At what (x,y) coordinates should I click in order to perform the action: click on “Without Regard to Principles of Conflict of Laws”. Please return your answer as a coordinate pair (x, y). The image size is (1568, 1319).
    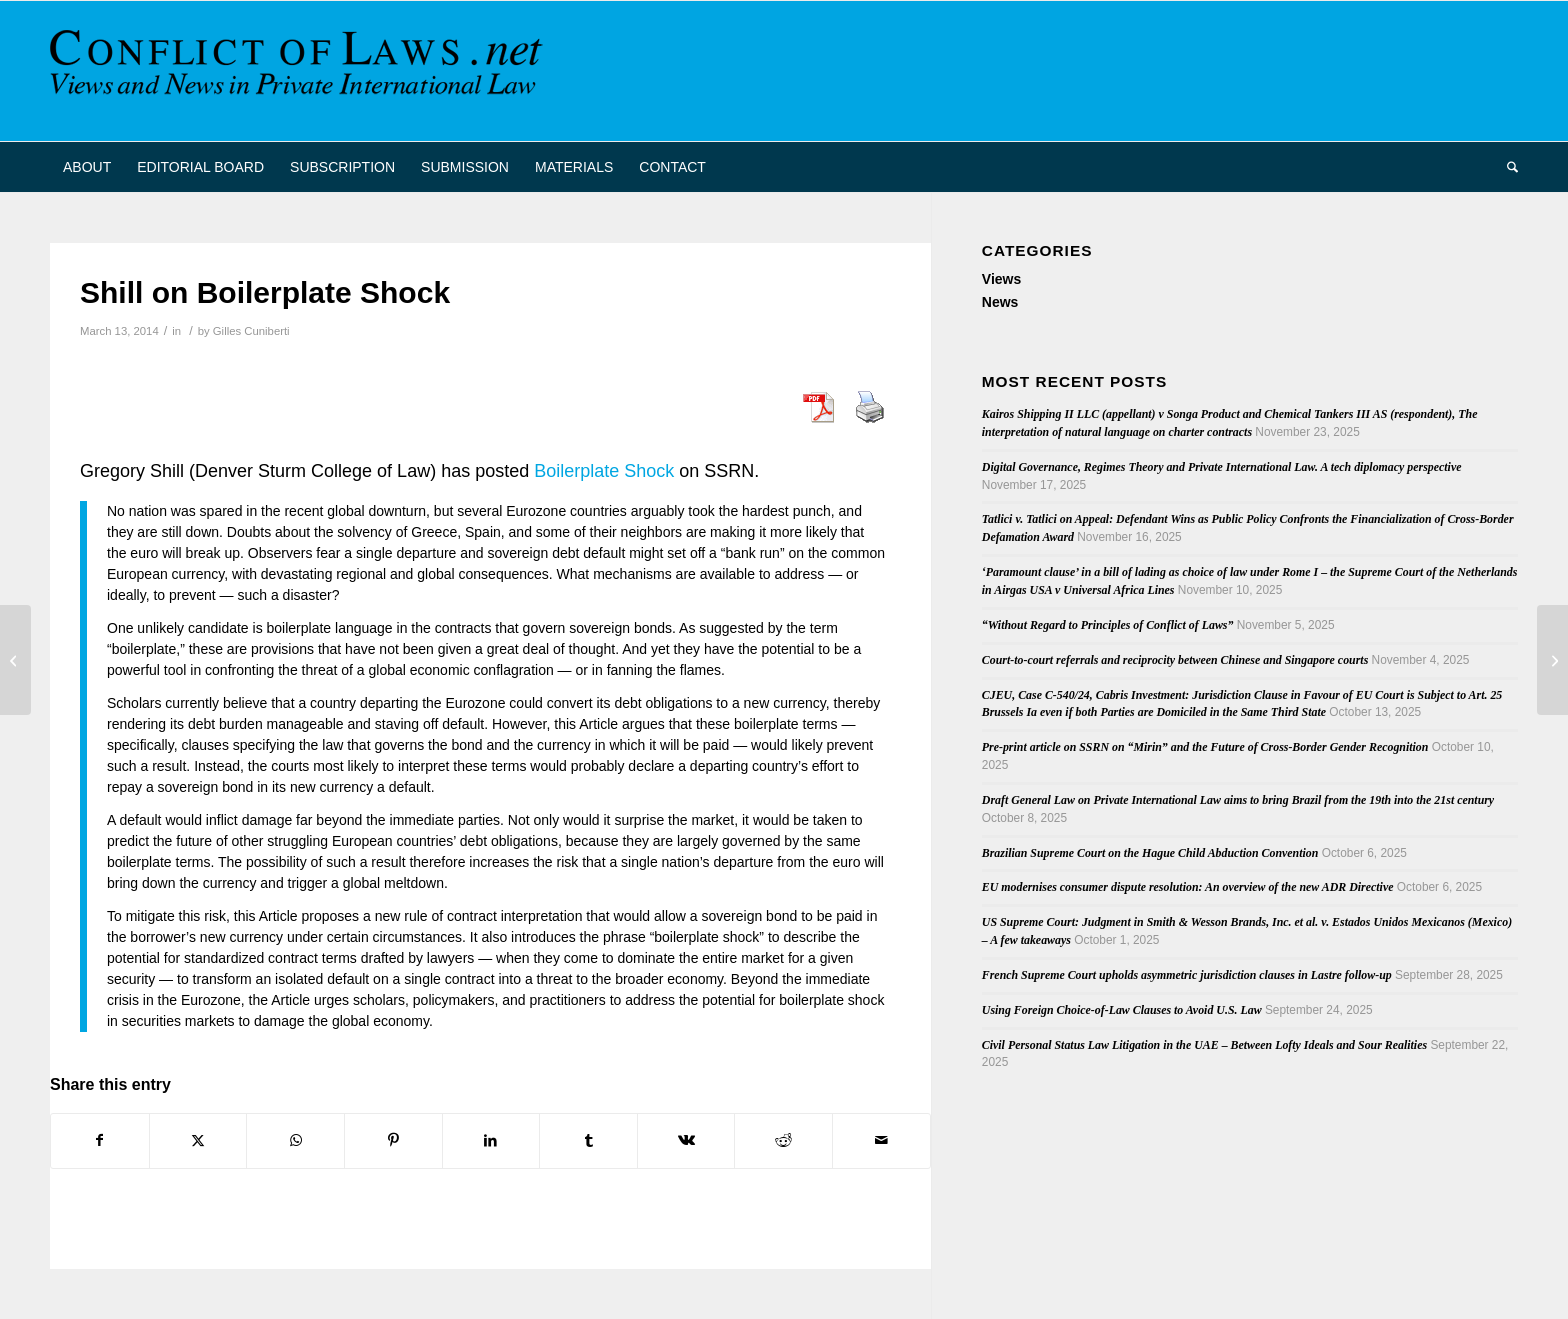
    Looking at the image, I should click on (1108, 625).